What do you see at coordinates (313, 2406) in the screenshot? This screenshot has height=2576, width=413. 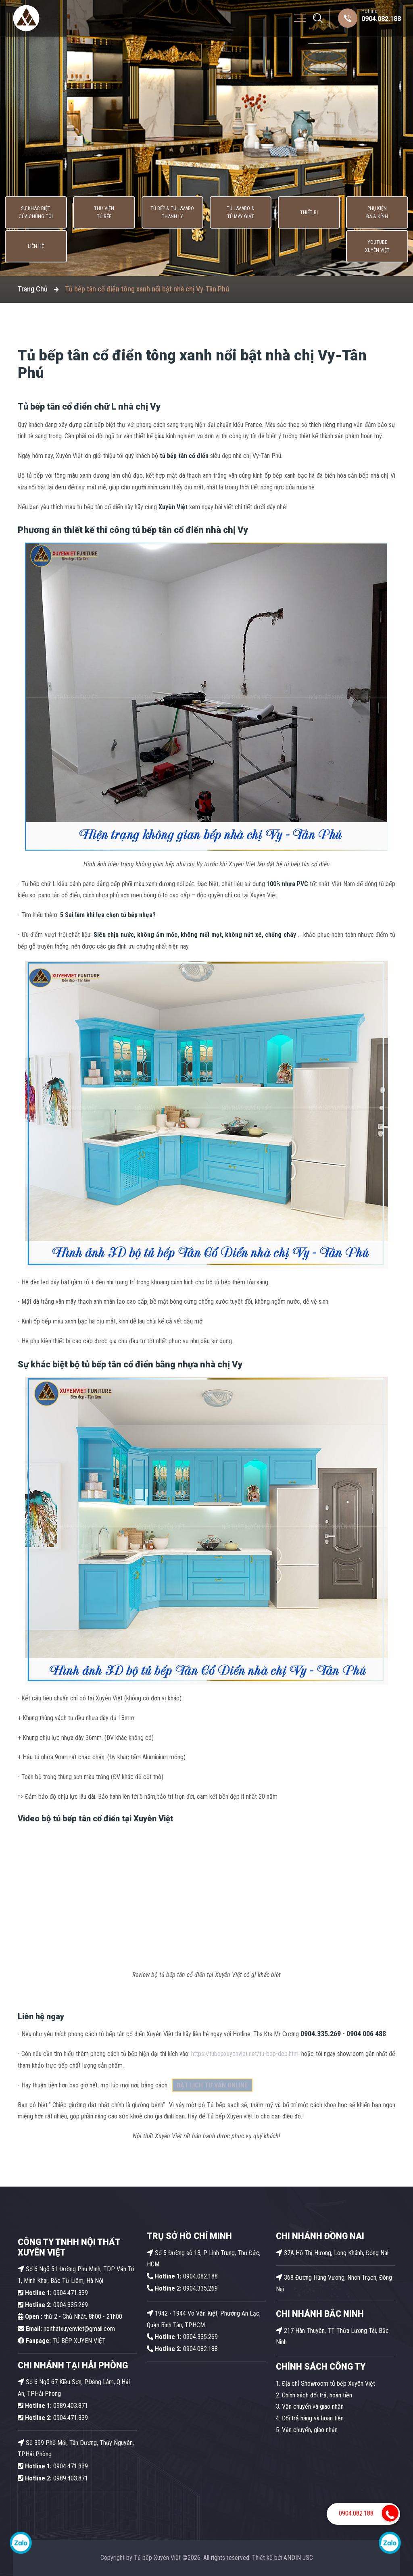 I see `Vận chuyển và giao nhận` at bounding box center [313, 2406].